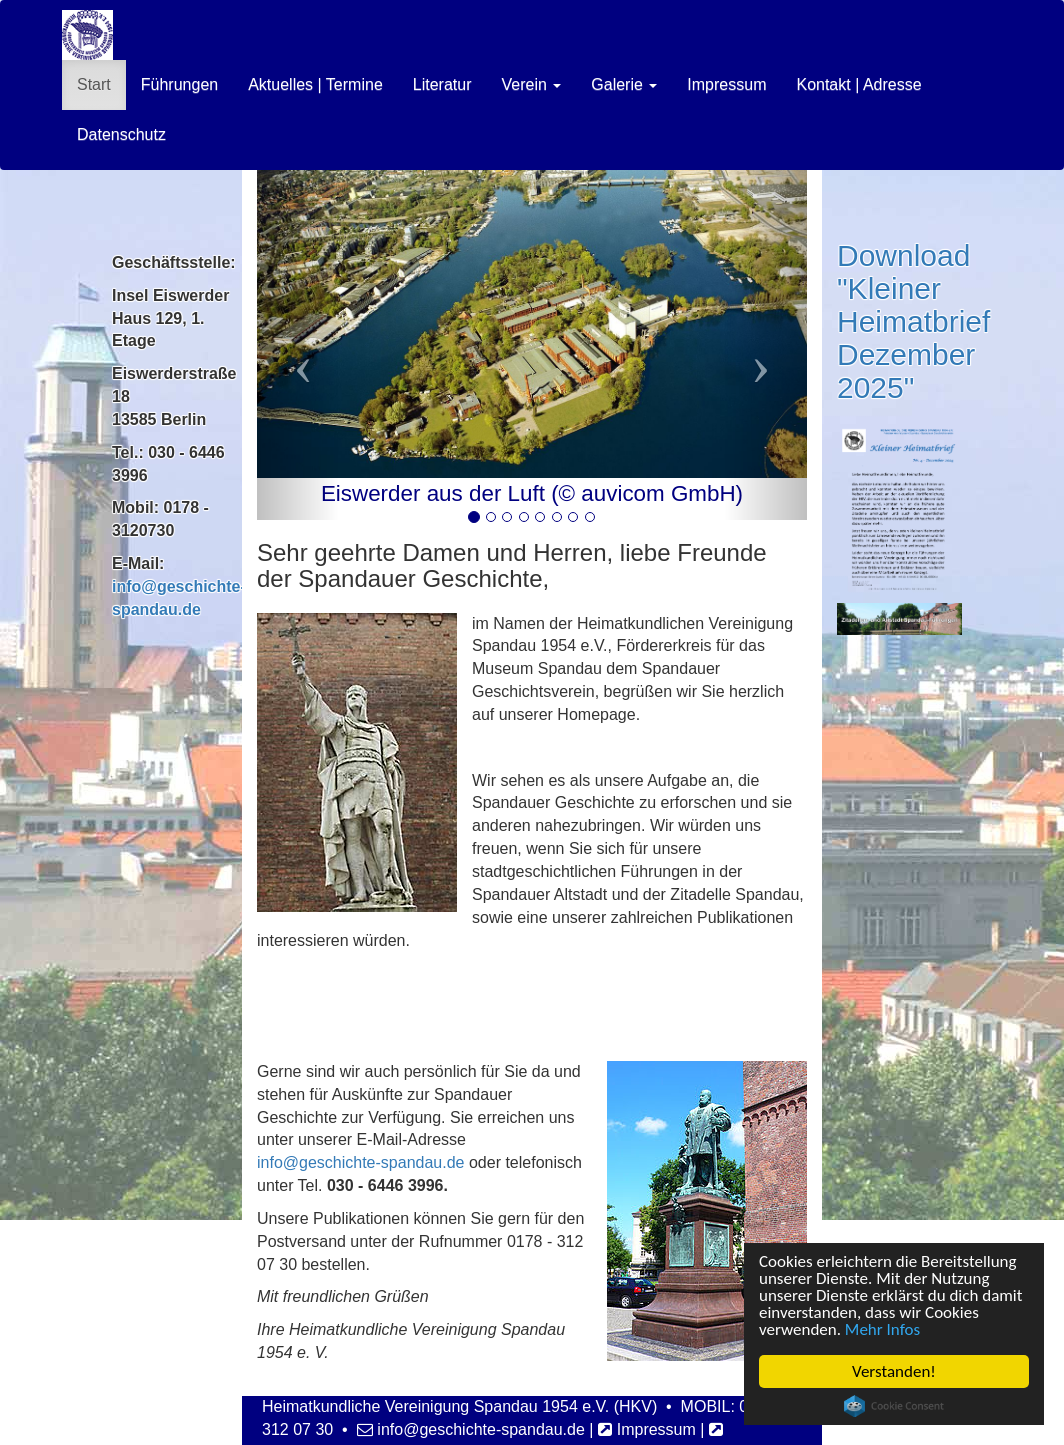 The image size is (1064, 1445). Describe the element at coordinates (895, 1371) in the screenshot. I see `Verstanden!` at that location.